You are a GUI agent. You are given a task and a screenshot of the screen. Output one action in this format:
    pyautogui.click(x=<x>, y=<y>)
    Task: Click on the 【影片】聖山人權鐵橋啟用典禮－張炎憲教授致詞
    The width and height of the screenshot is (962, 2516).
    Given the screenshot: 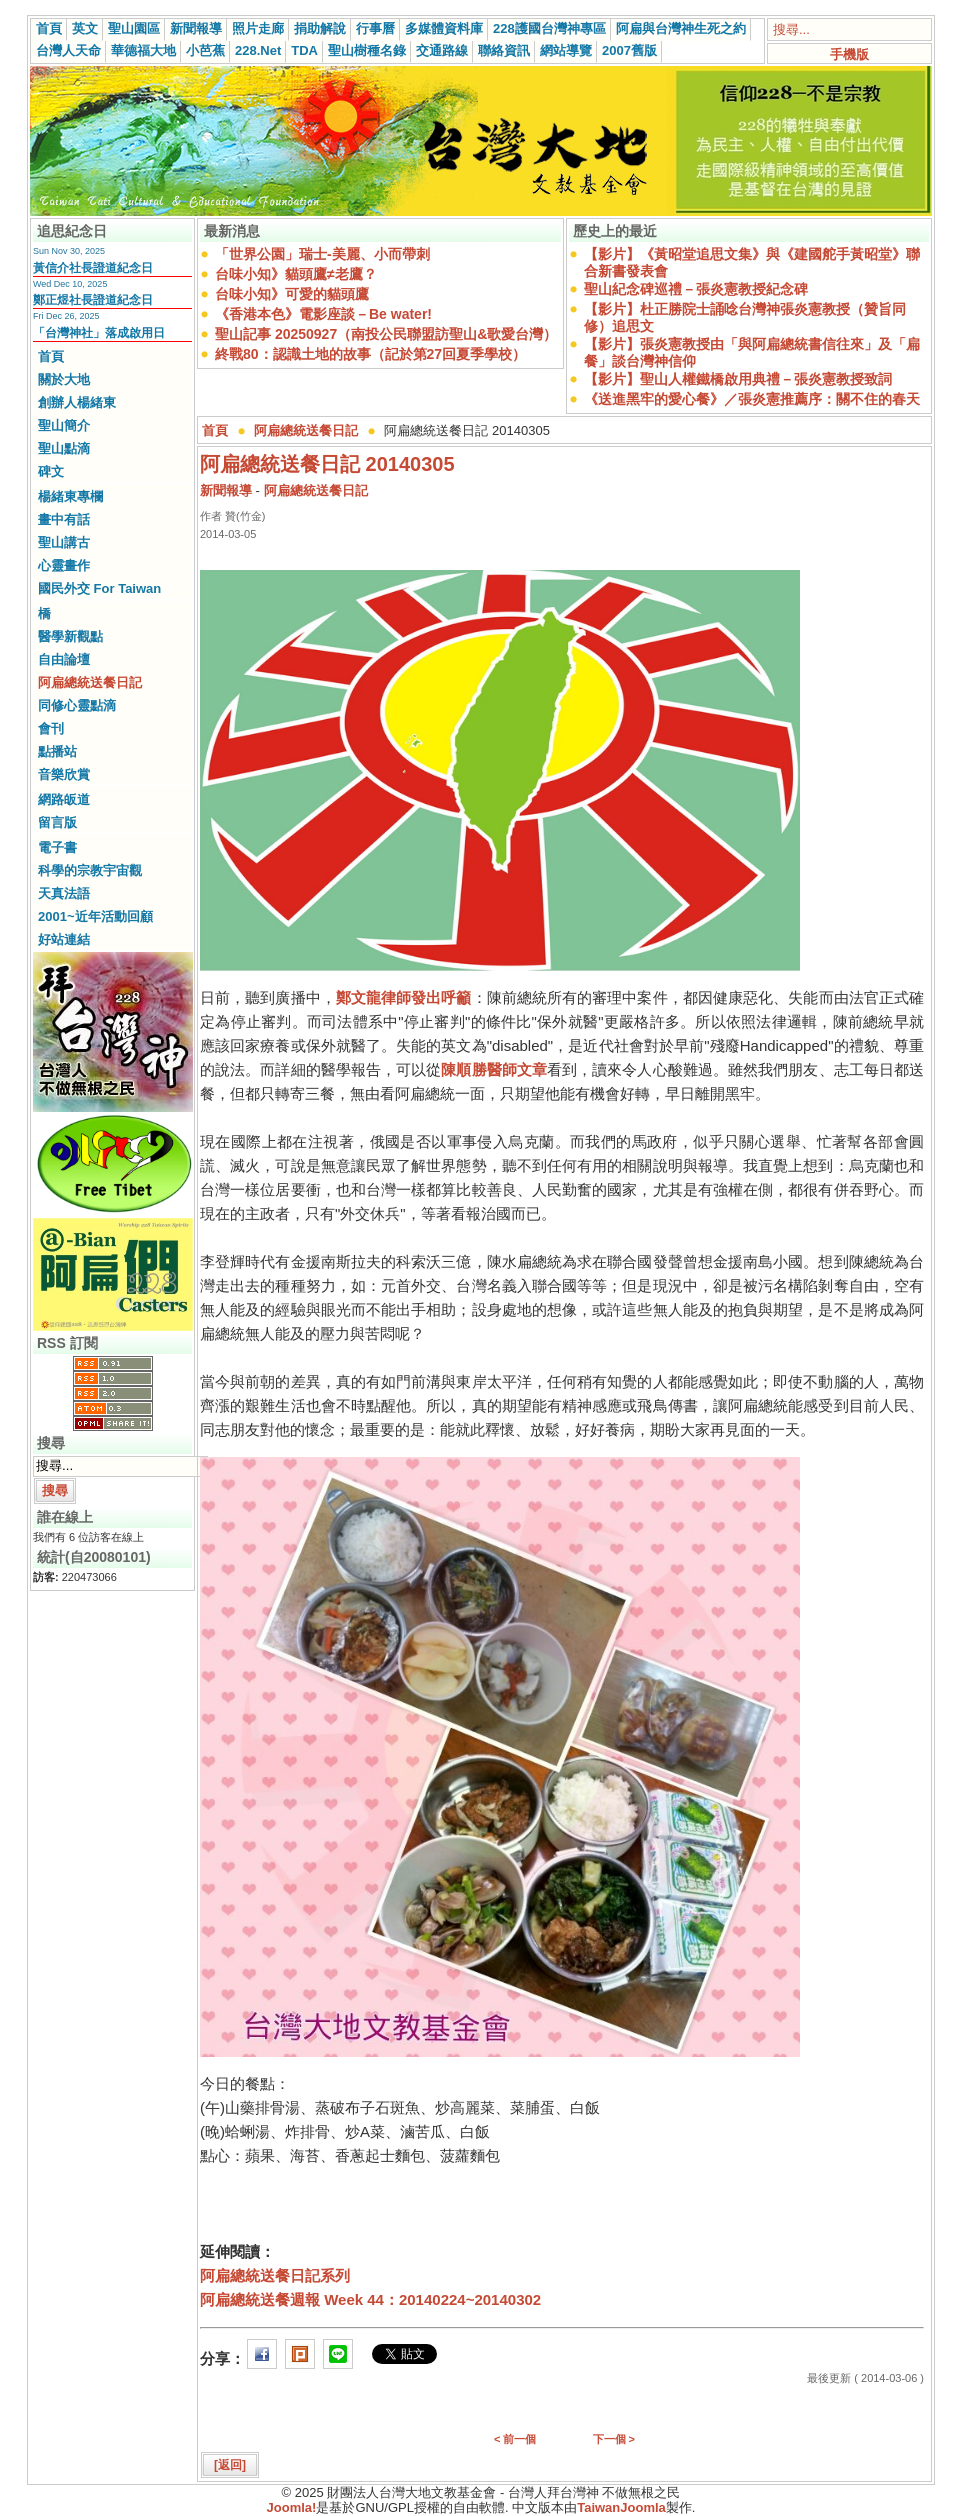 What is the action you would take?
    pyautogui.click(x=738, y=379)
    